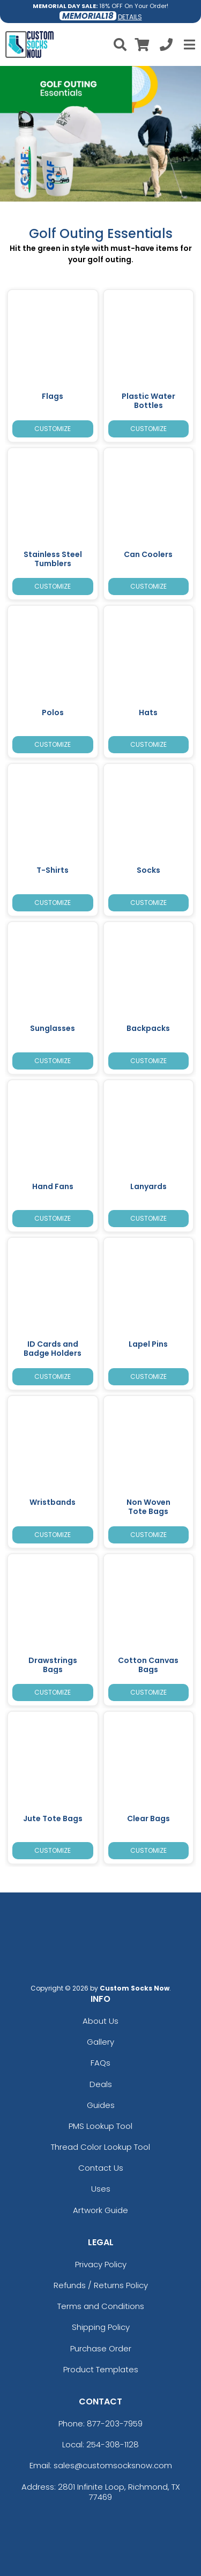  What do you see at coordinates (101, 2285) in the screenshot?
I see `Refunds / Returns Policy` at bounding box center [101, 2285].